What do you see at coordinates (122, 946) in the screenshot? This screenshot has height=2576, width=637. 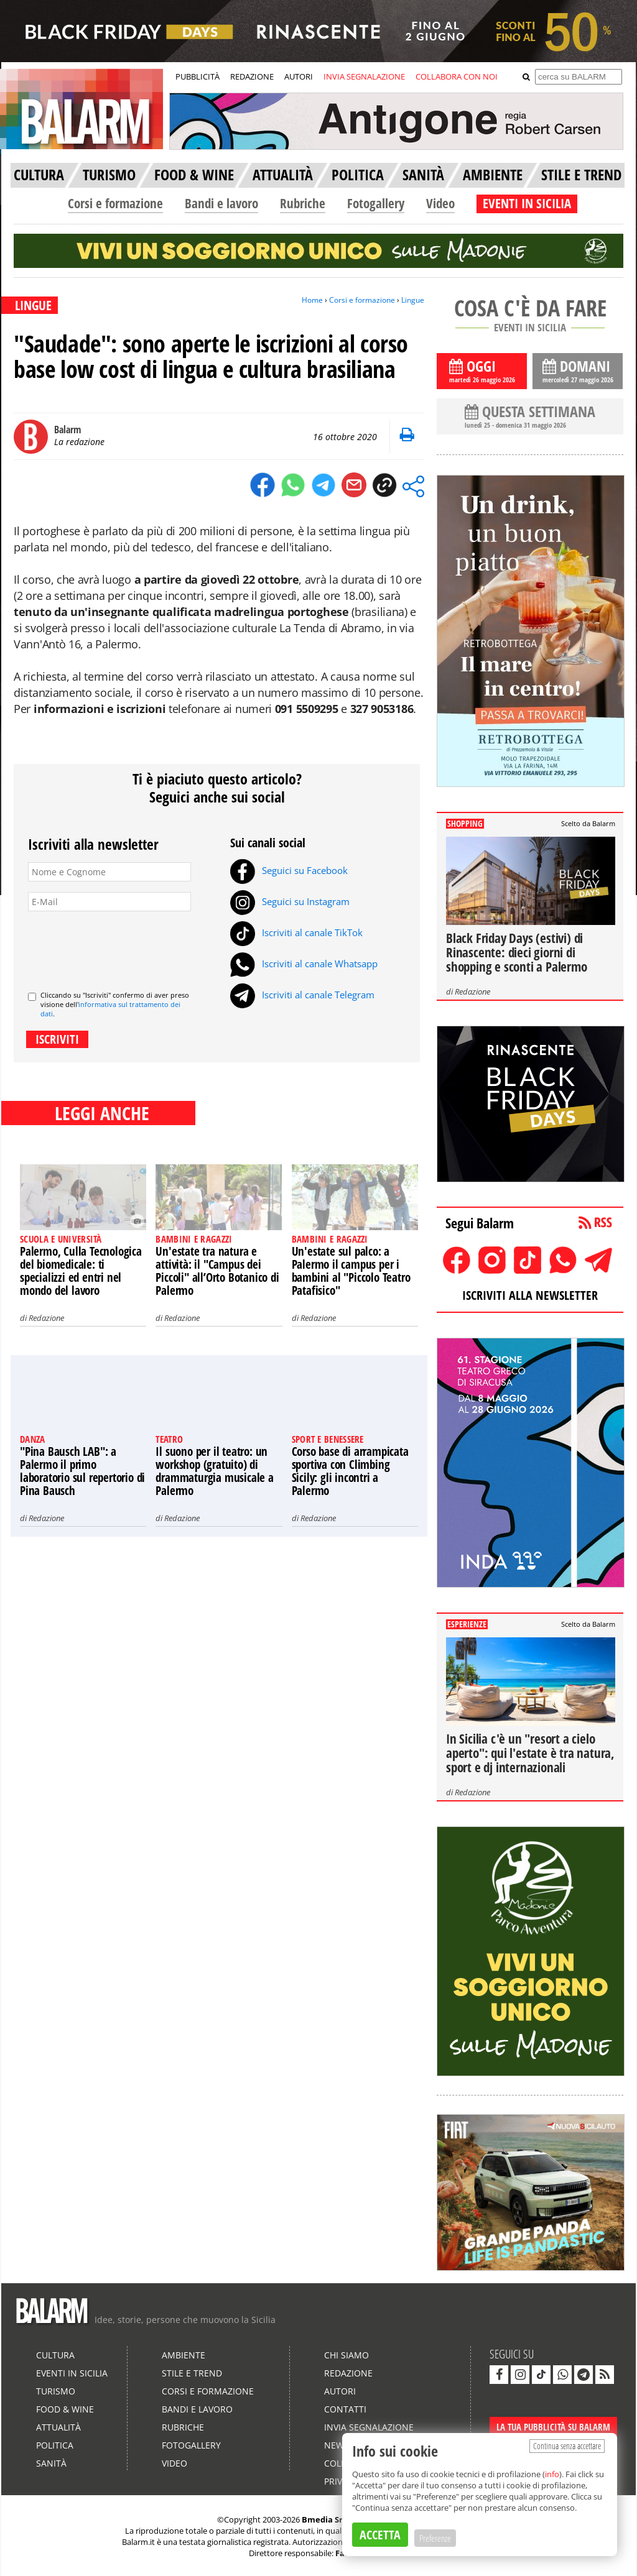 I see `[presentation]` at bounding box center [122, 946].